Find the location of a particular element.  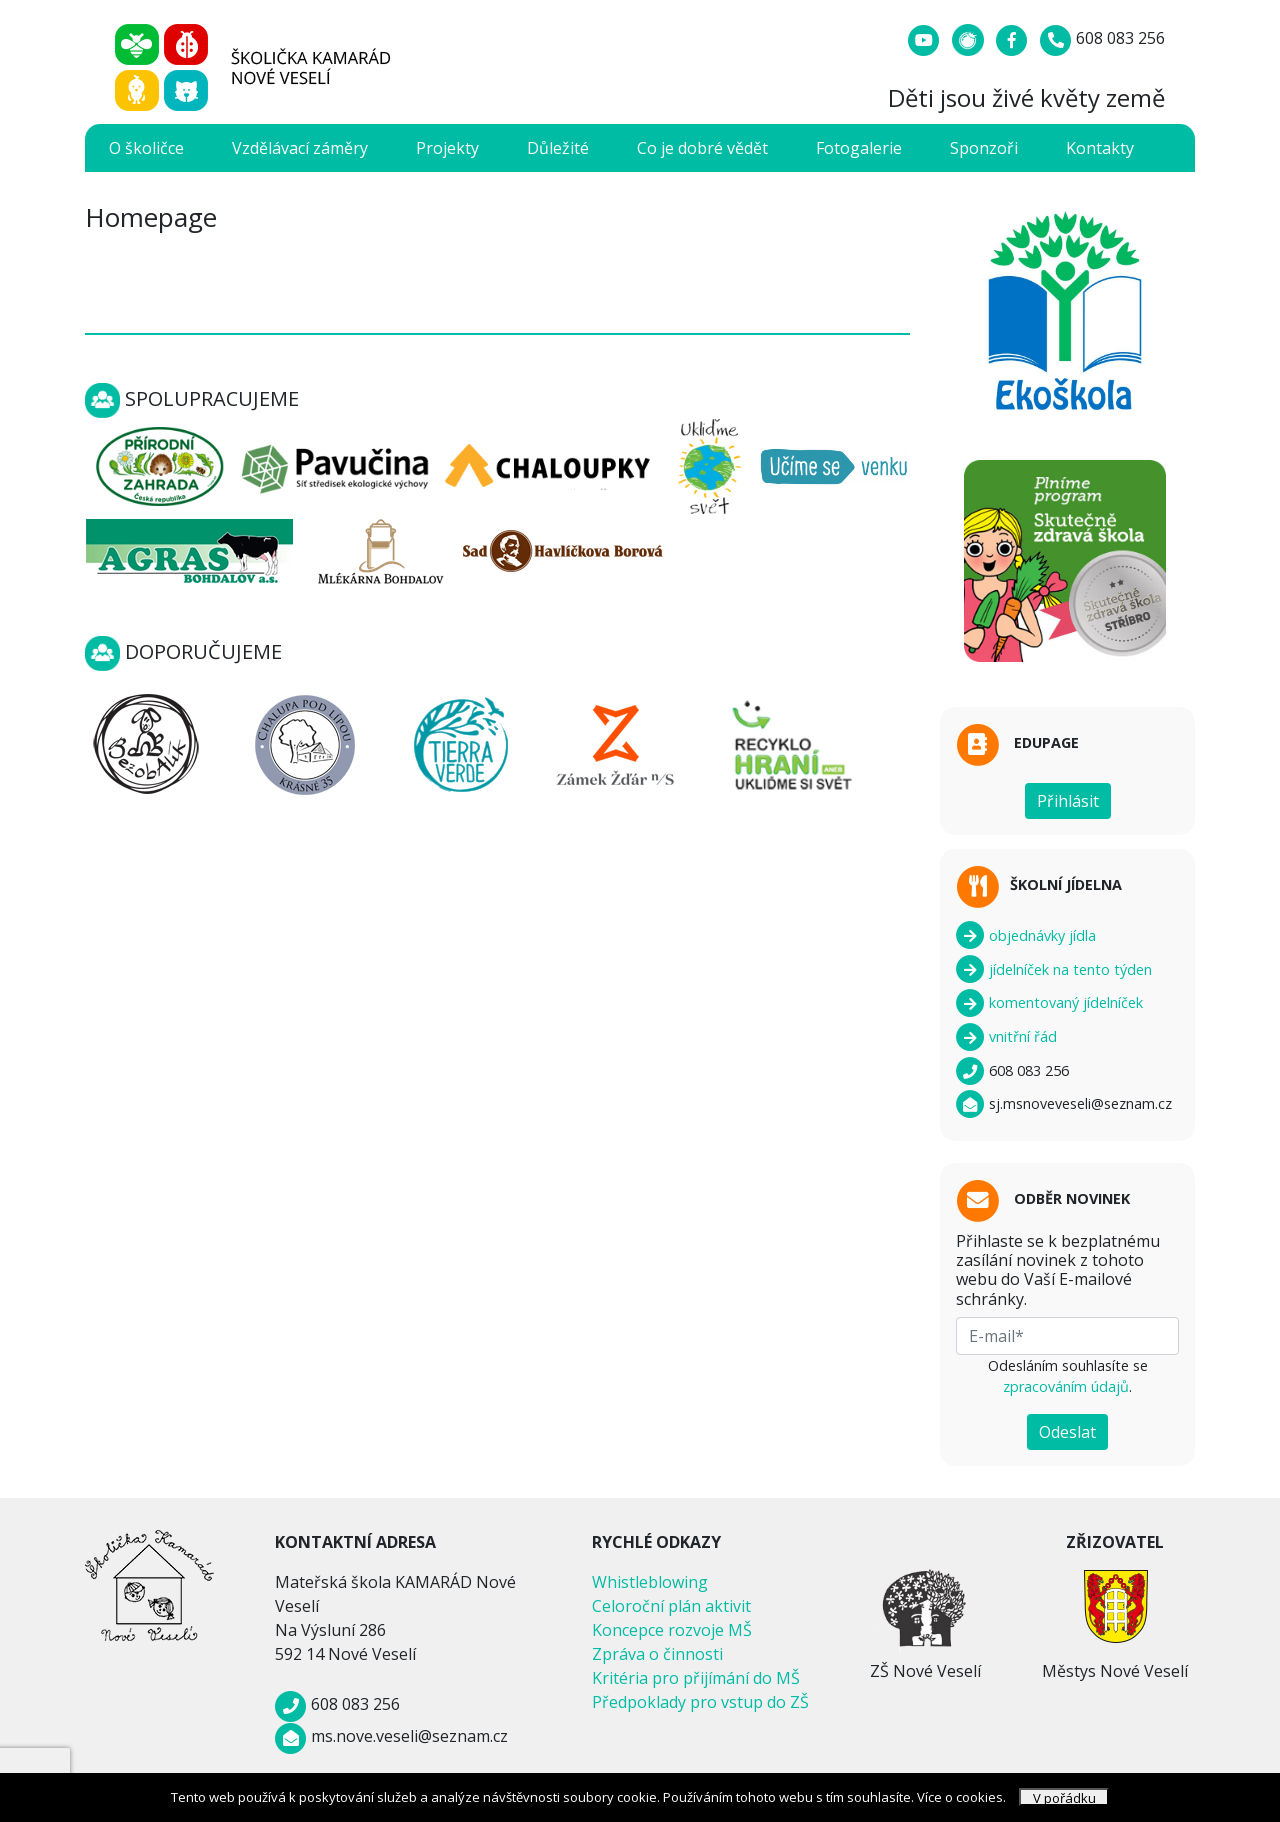

Kontakty is located at coordinates (1100, 148).